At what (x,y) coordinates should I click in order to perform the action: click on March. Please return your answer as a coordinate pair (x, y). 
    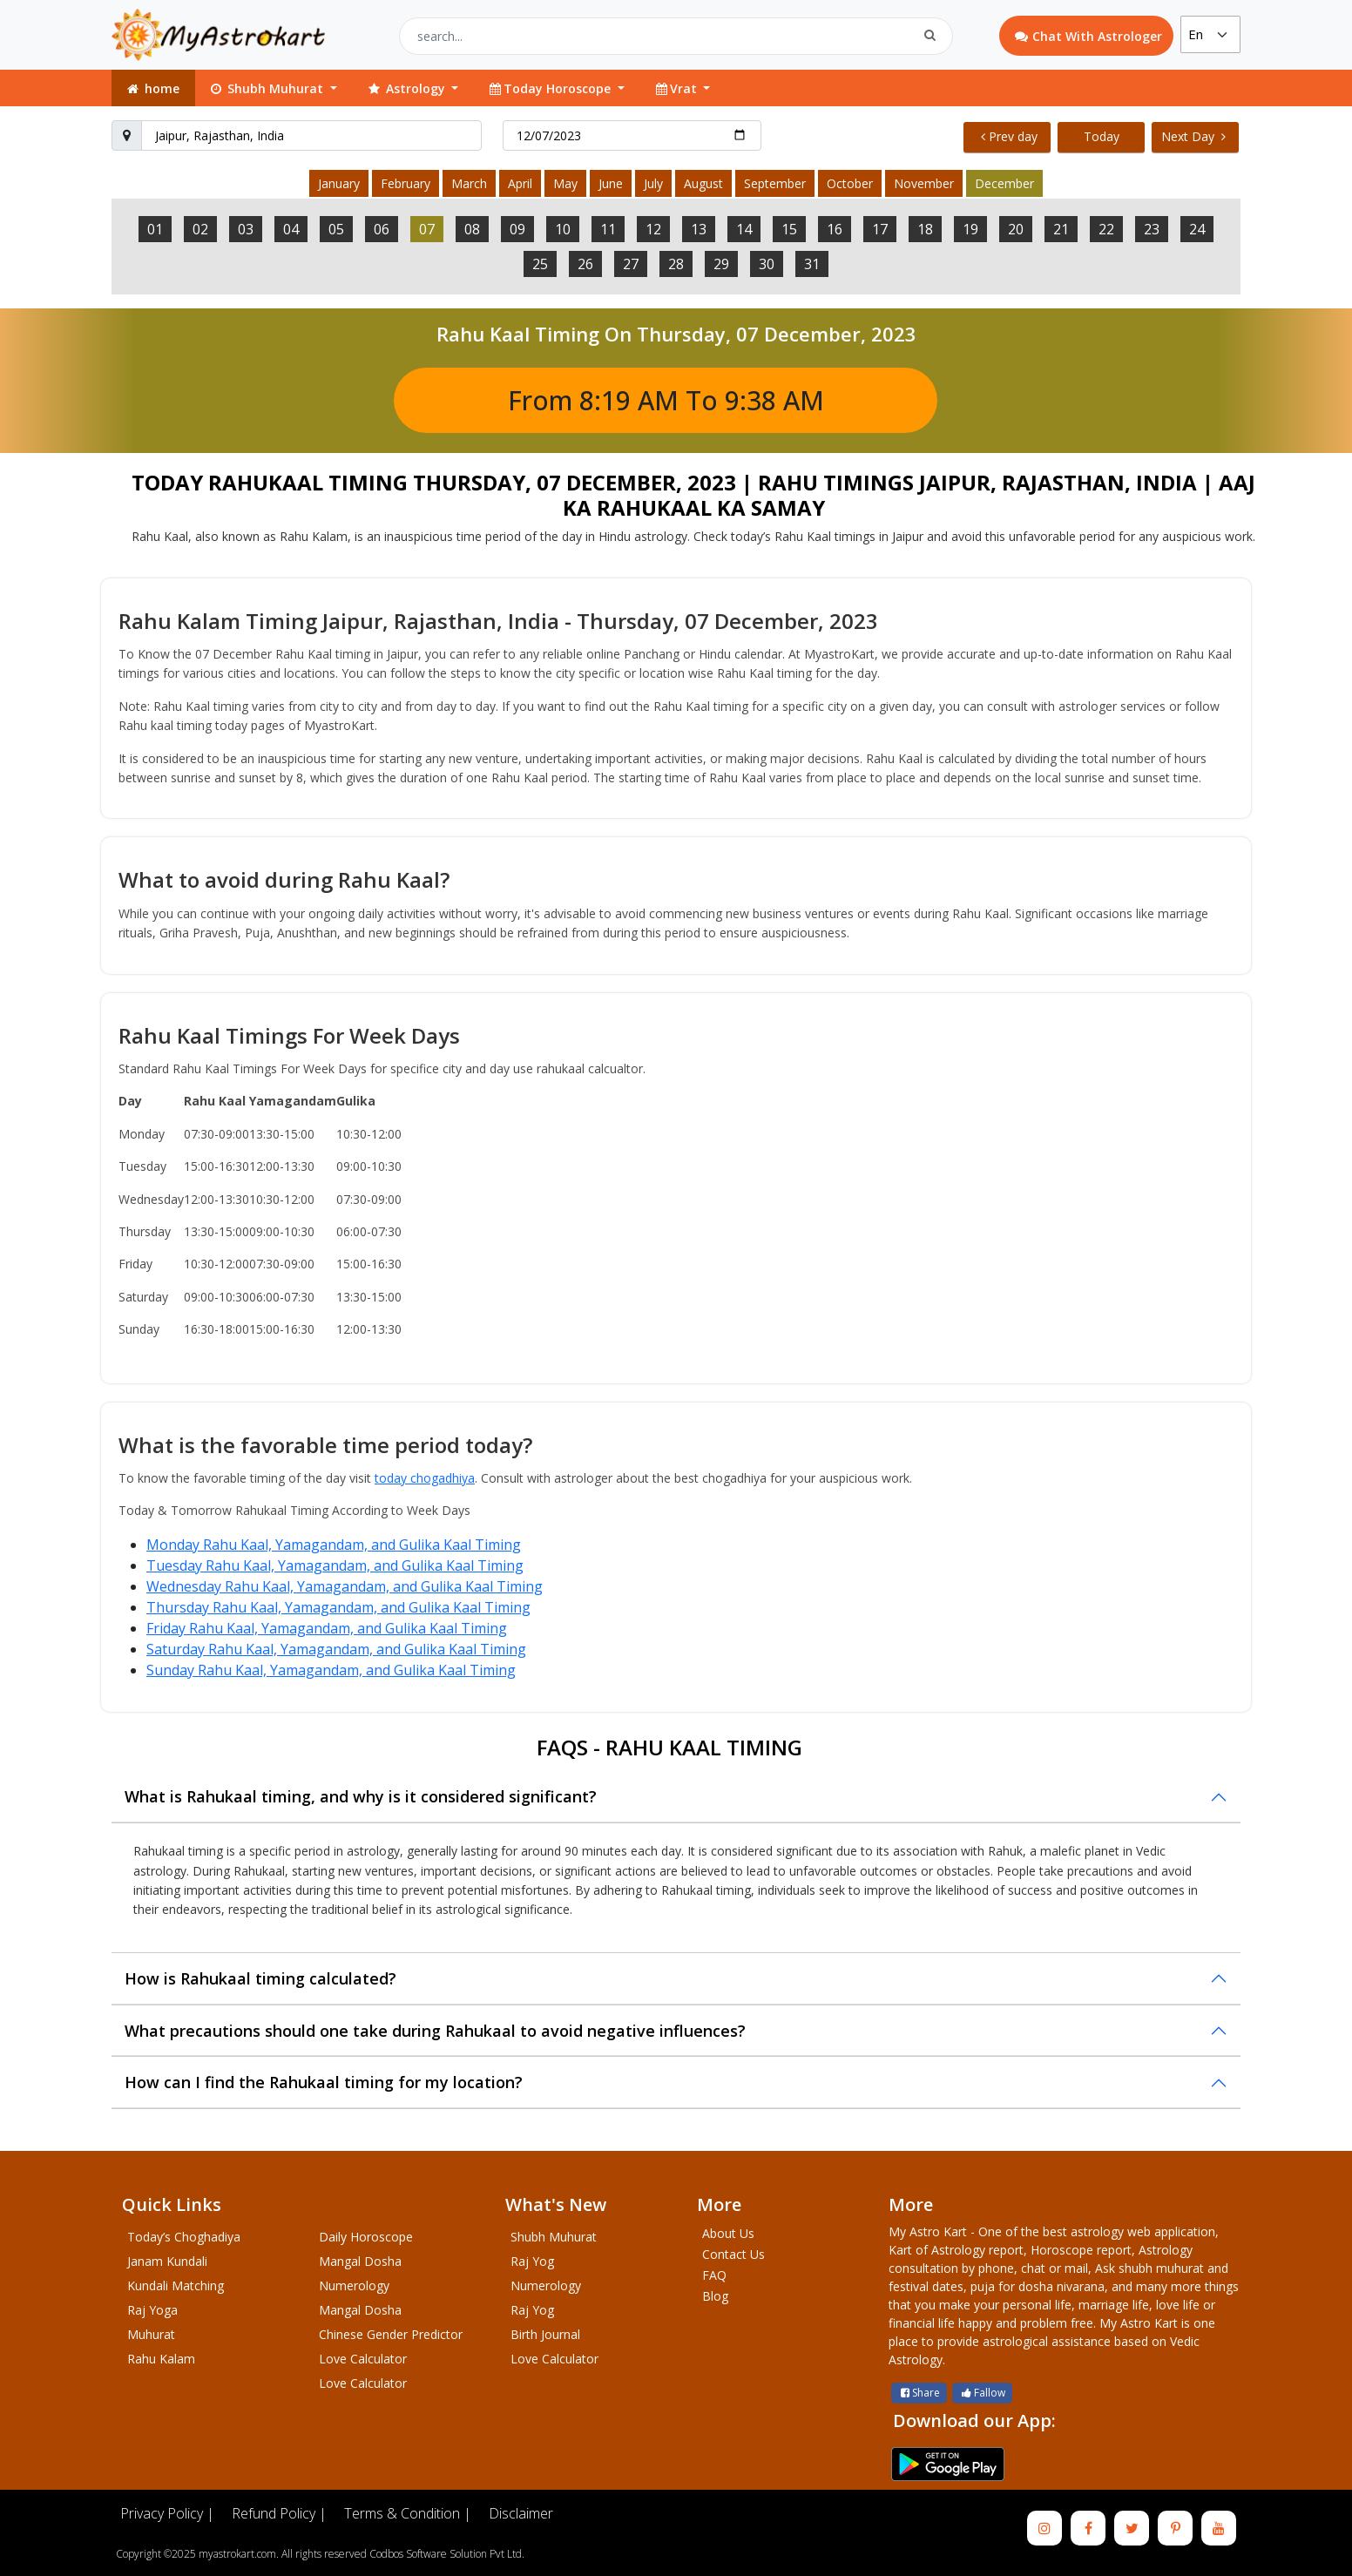
    Looking at the image, I should click on (469, 183).